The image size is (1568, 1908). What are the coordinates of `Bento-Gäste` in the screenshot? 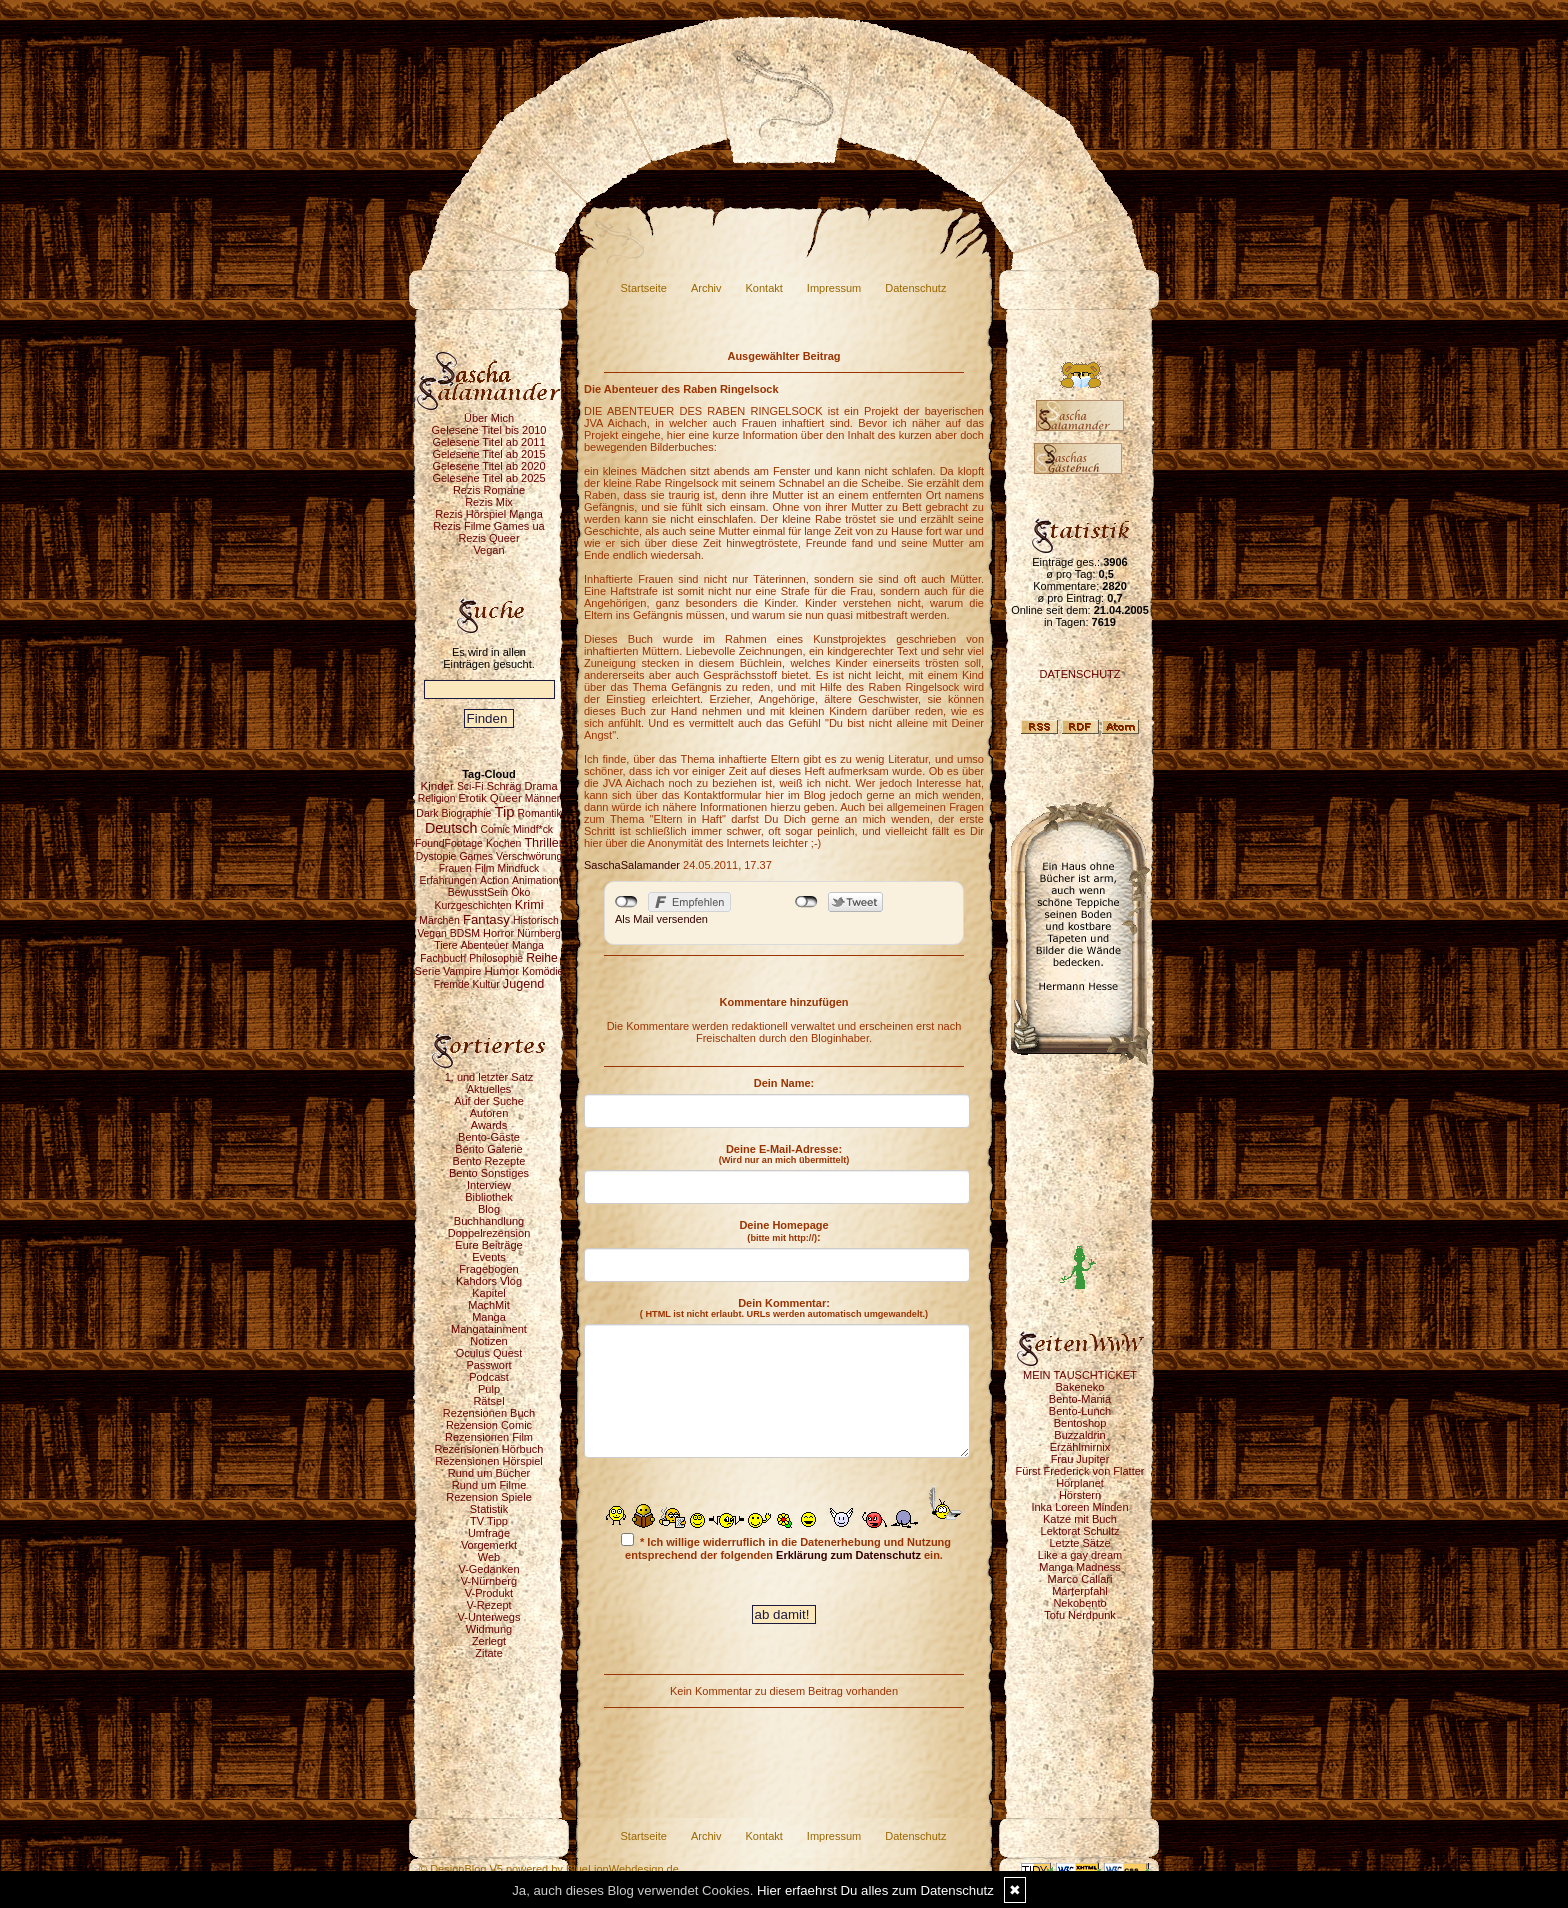 It's located at (489, 1137).